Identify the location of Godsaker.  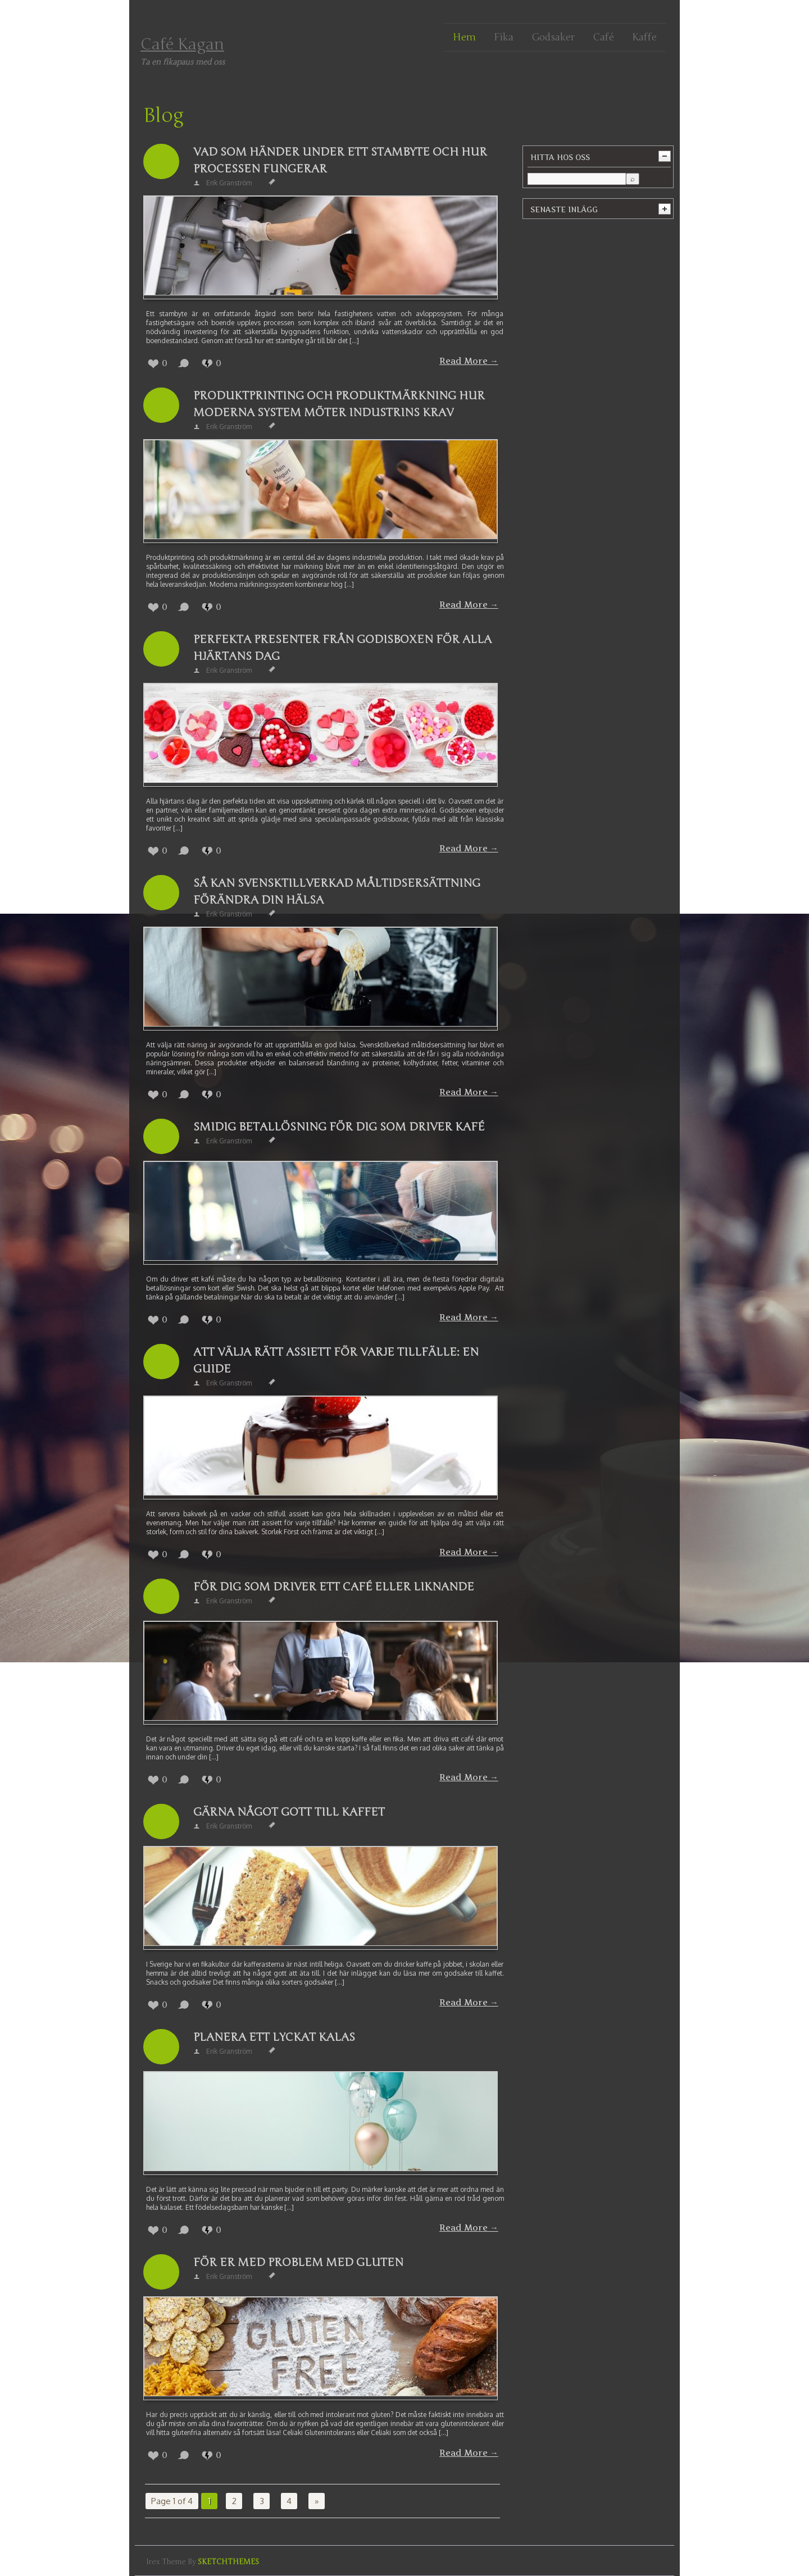
(553, 37).